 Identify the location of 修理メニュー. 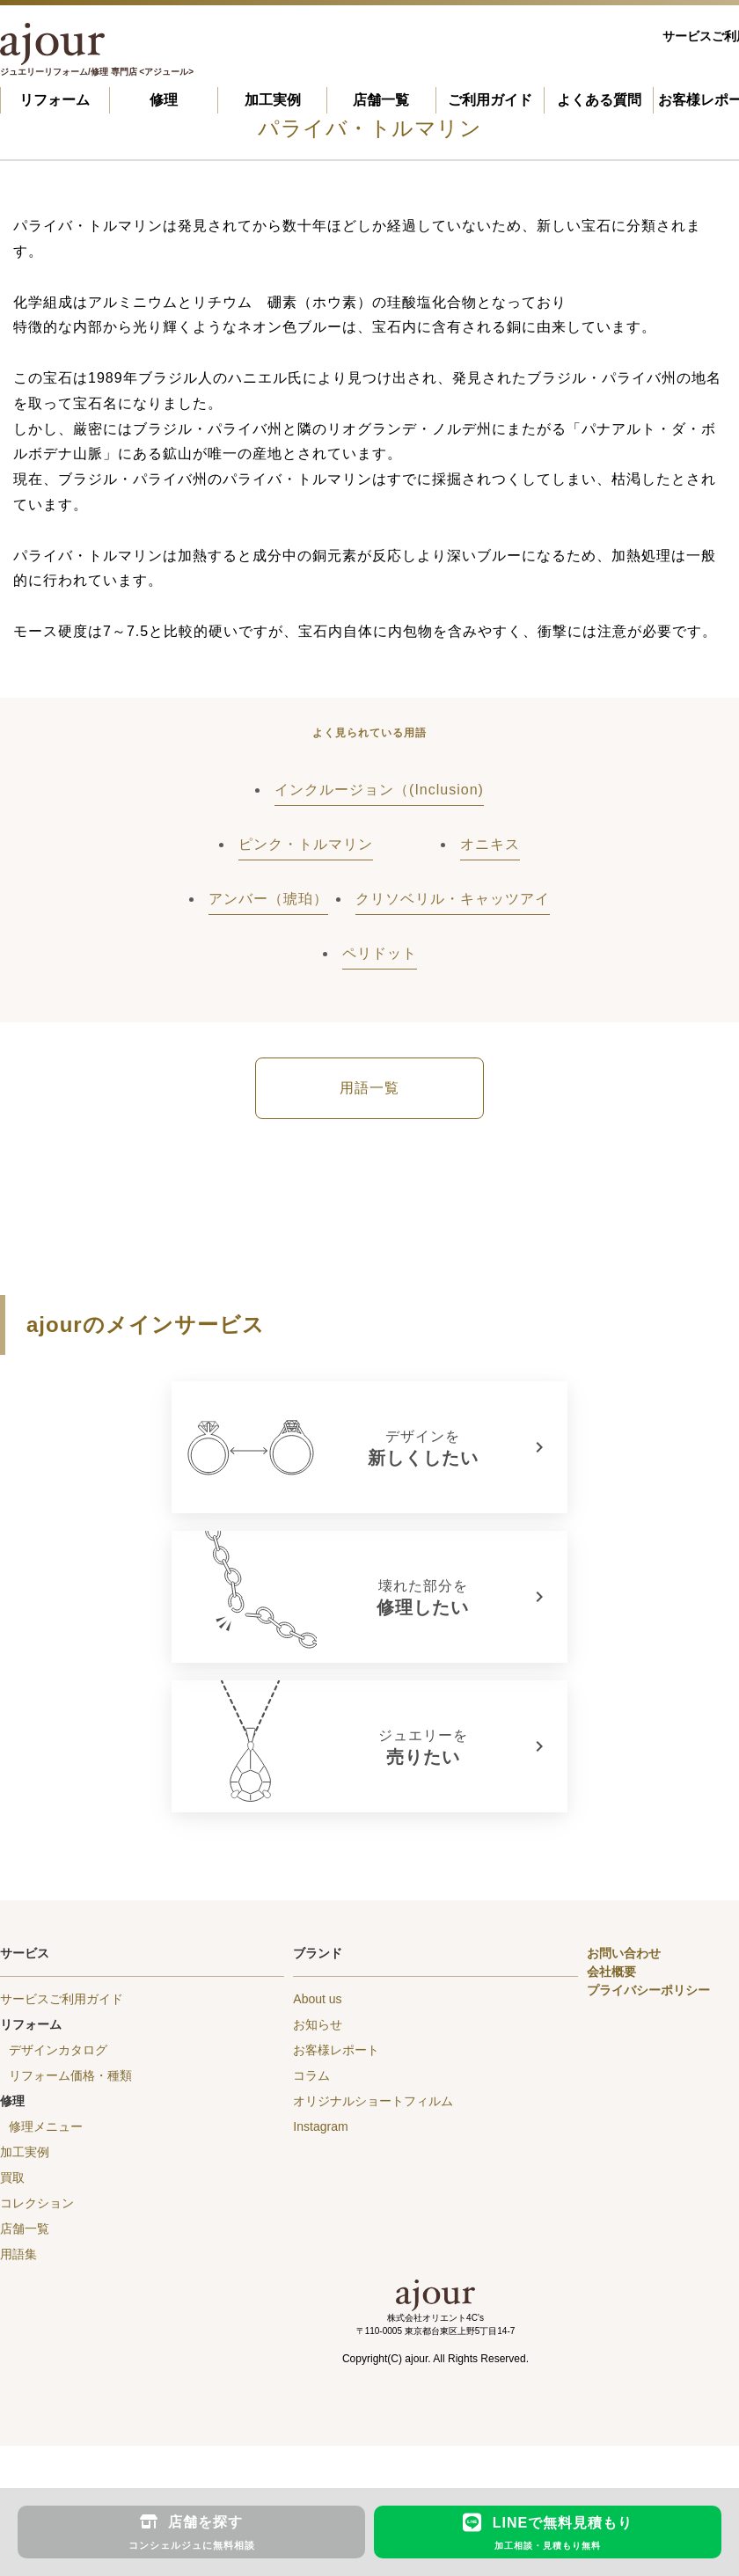
(46, 2126).